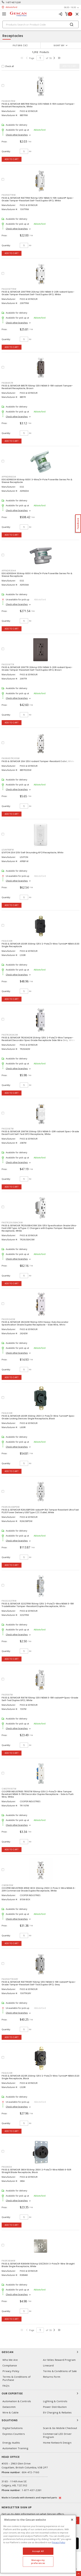 This screenshot has width=81, height=2576. I want to click on Check other branches, so click(17, 134).